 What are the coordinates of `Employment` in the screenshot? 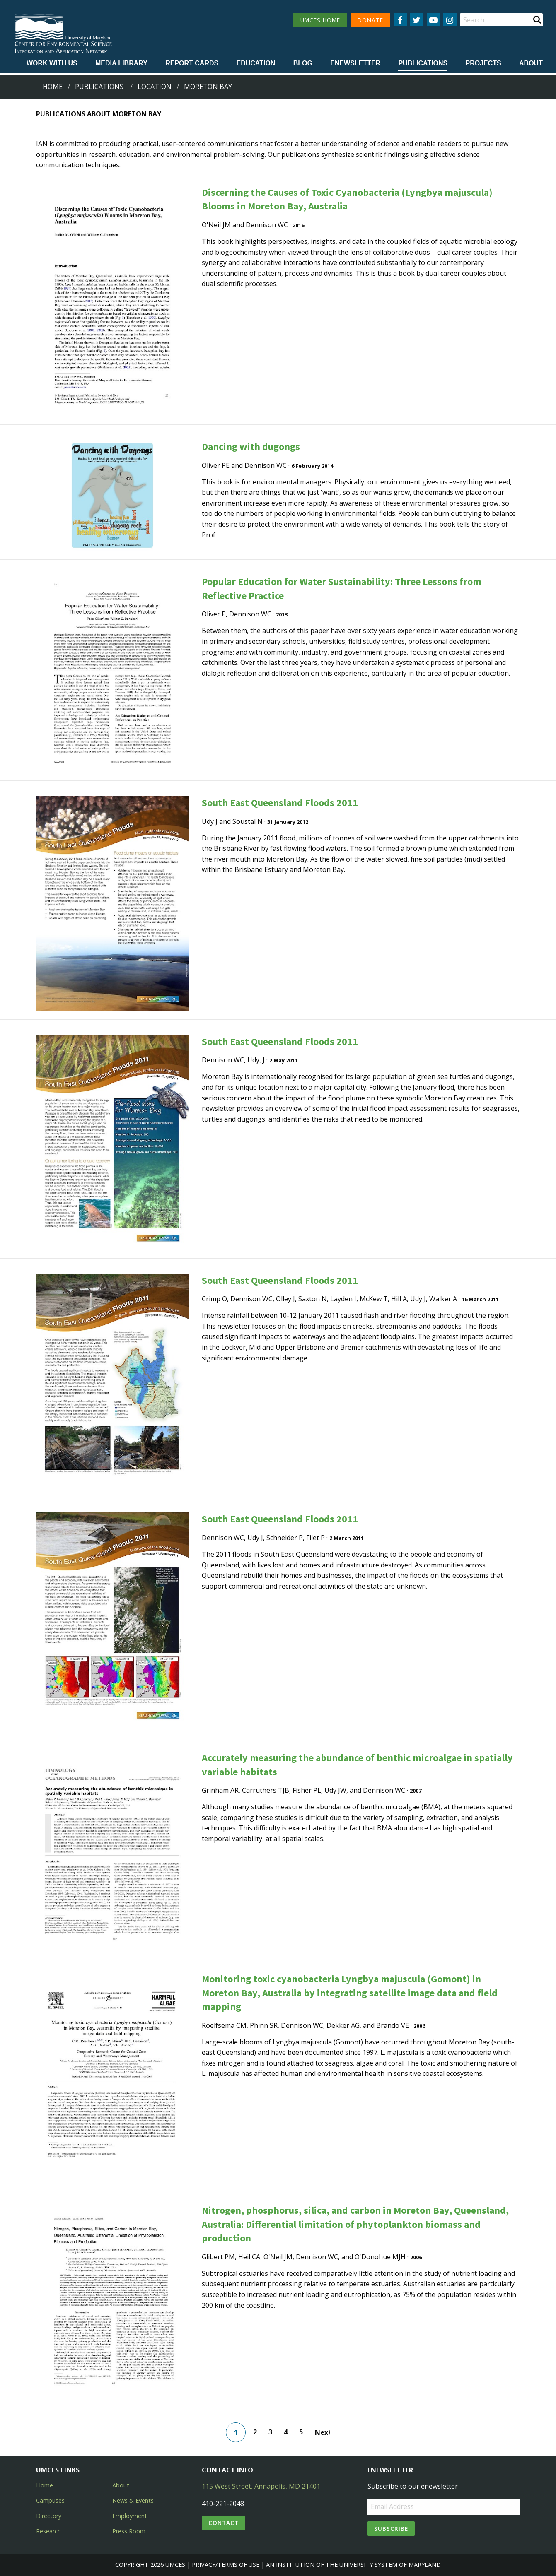 It's located at (129, 2516).